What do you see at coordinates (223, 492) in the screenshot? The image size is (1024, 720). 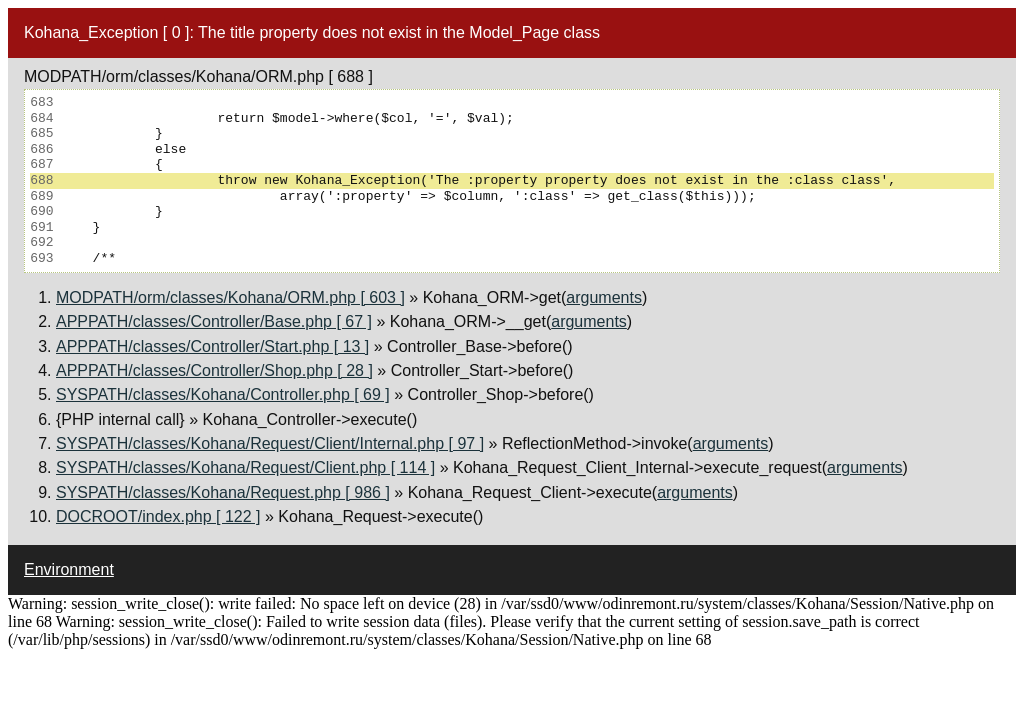 I see `SYSPATH/classes/Kohana/Request.php [ 986 ]` at bounding box center [223, 492].